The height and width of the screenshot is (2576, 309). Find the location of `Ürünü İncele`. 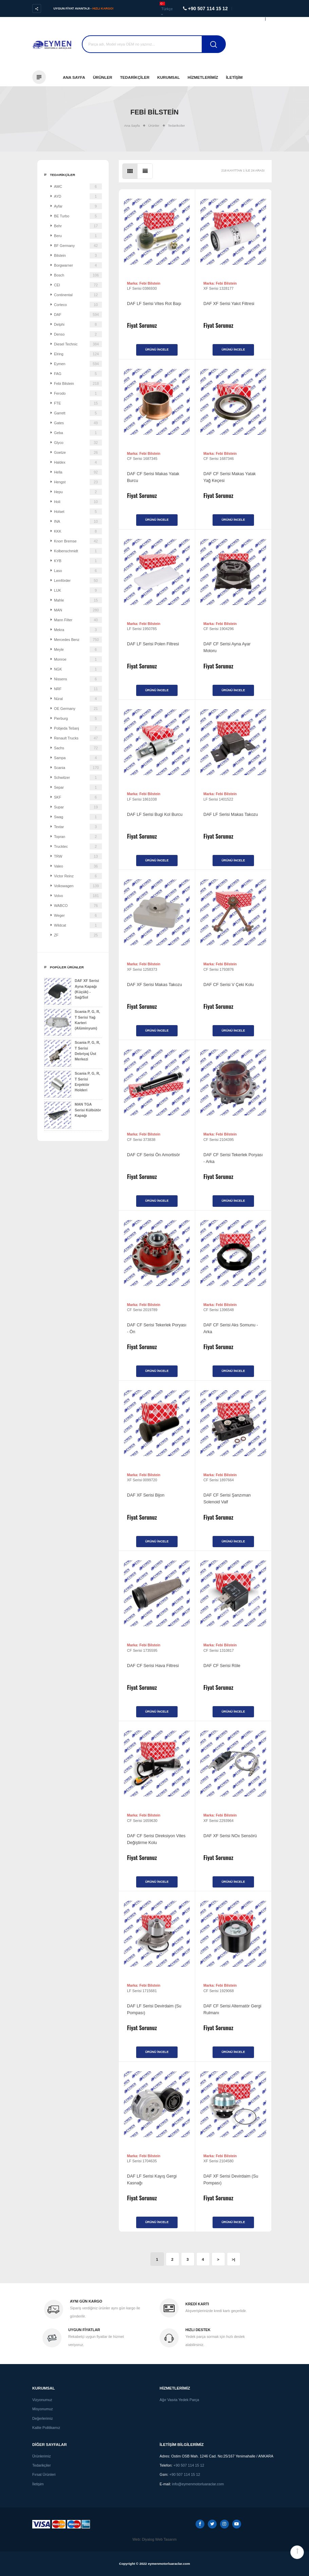

Ürünü İncele is located at coordinates (156, 349).